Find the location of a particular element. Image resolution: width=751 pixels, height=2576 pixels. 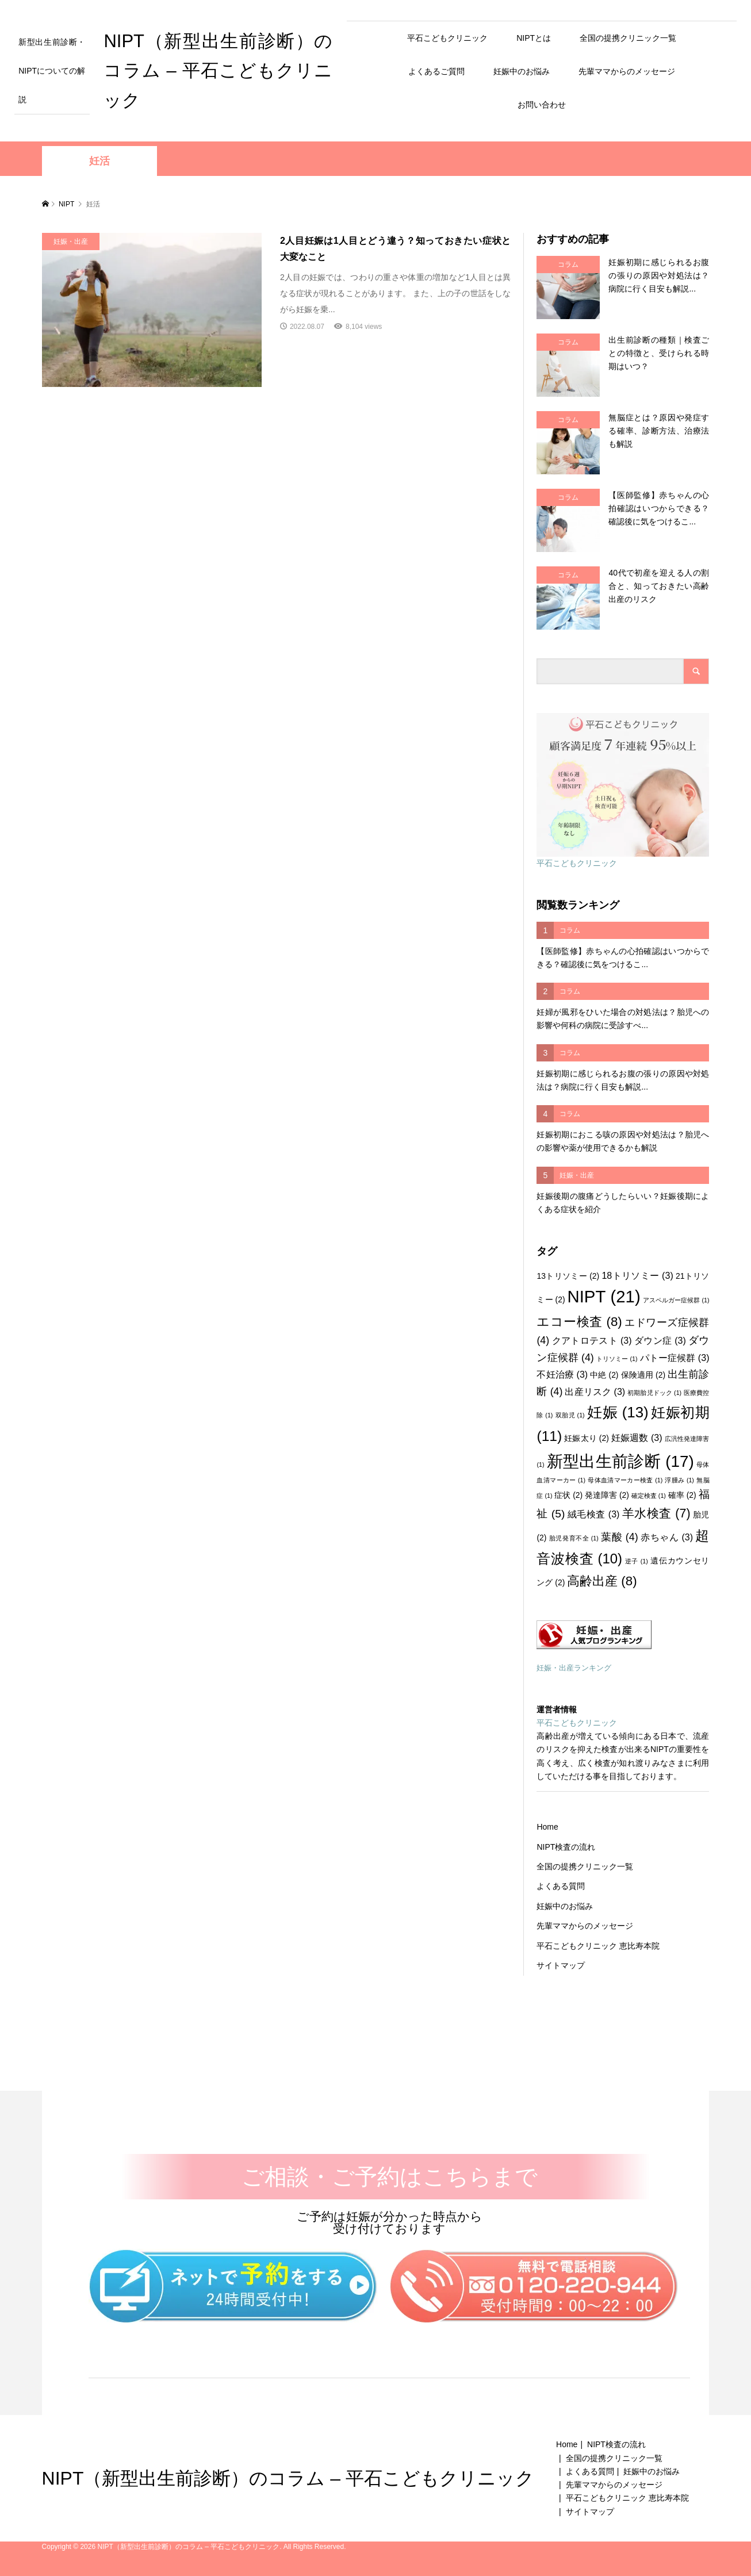

先輩ママからのメッセージ is located at coordinates (626, 71).